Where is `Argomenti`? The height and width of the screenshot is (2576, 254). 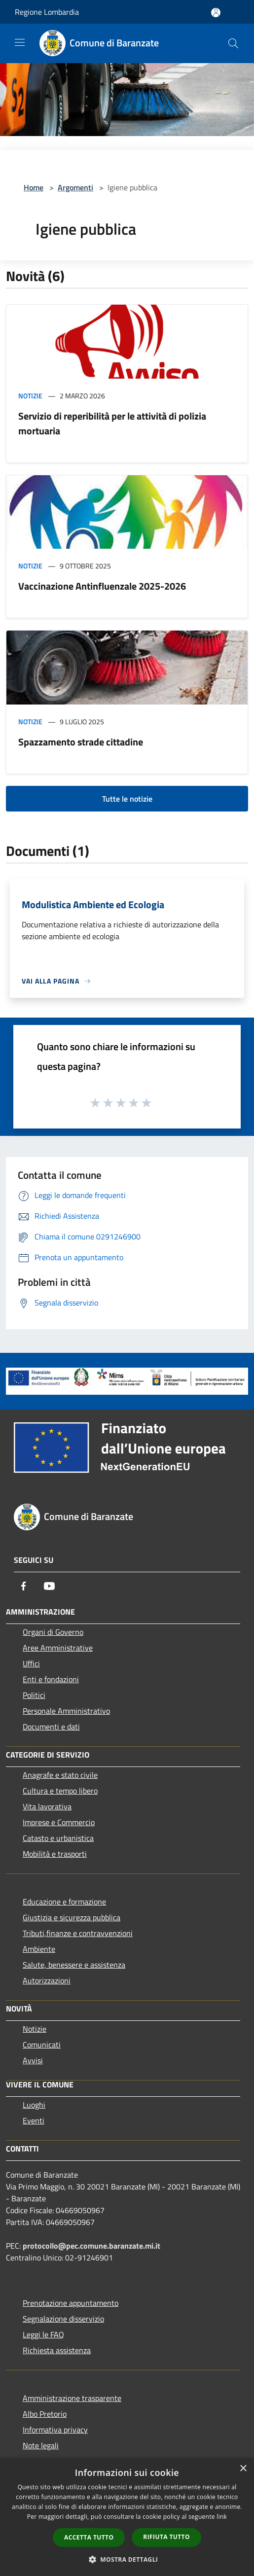 Argomenti is located at coordinates (75, 187).